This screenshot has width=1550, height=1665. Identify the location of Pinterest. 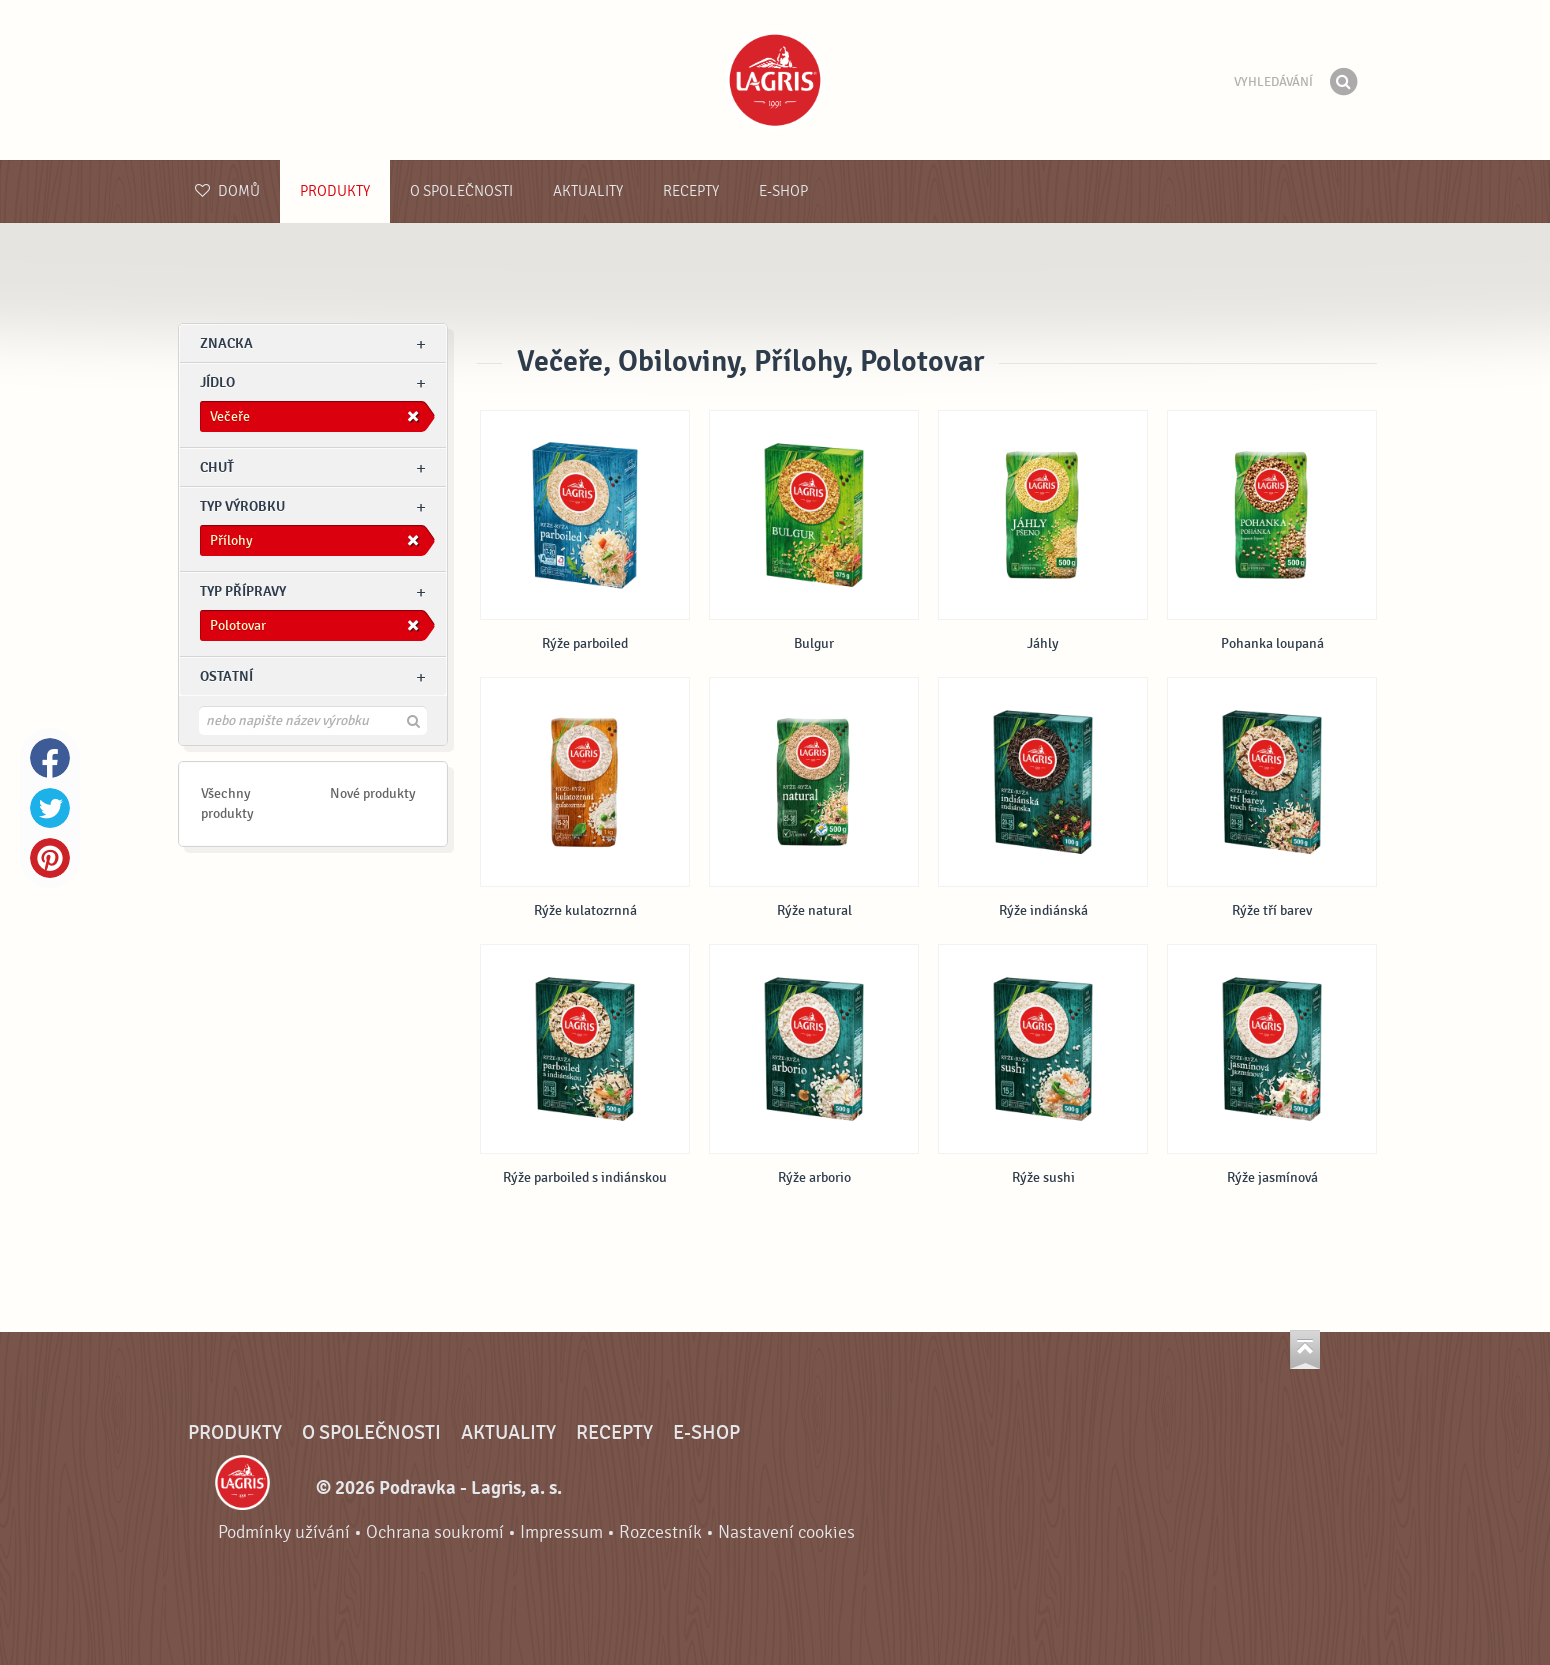
(50, 858).